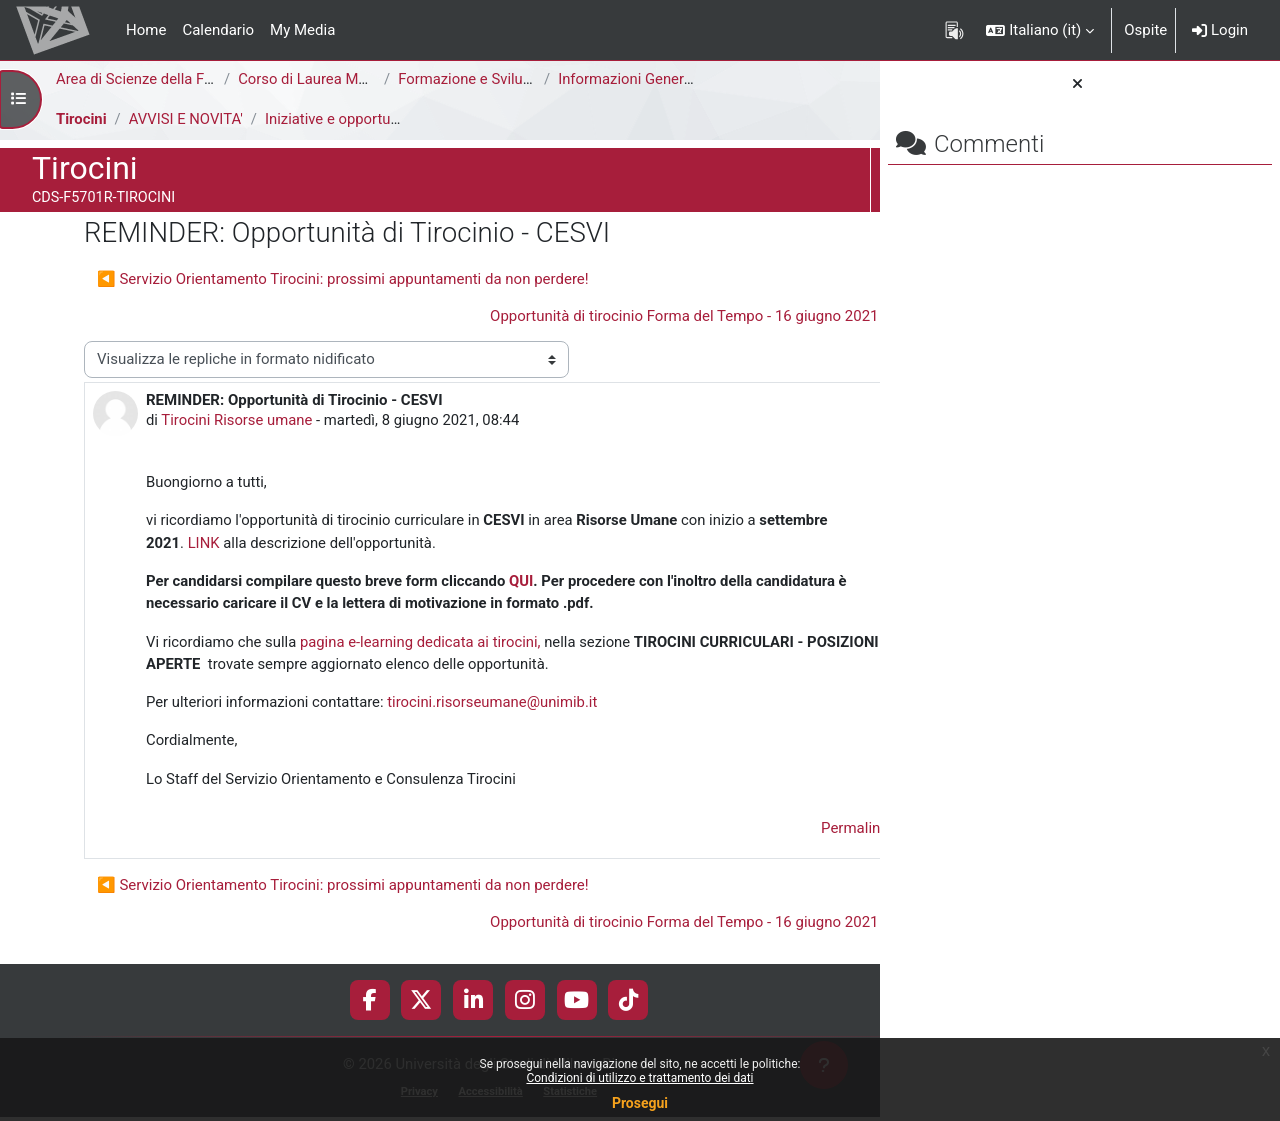 The height and width of the screenshot is (1121, 1280). Describe the element at coordinates (525, 582) in the screenshot. I see `QUI` at that location.